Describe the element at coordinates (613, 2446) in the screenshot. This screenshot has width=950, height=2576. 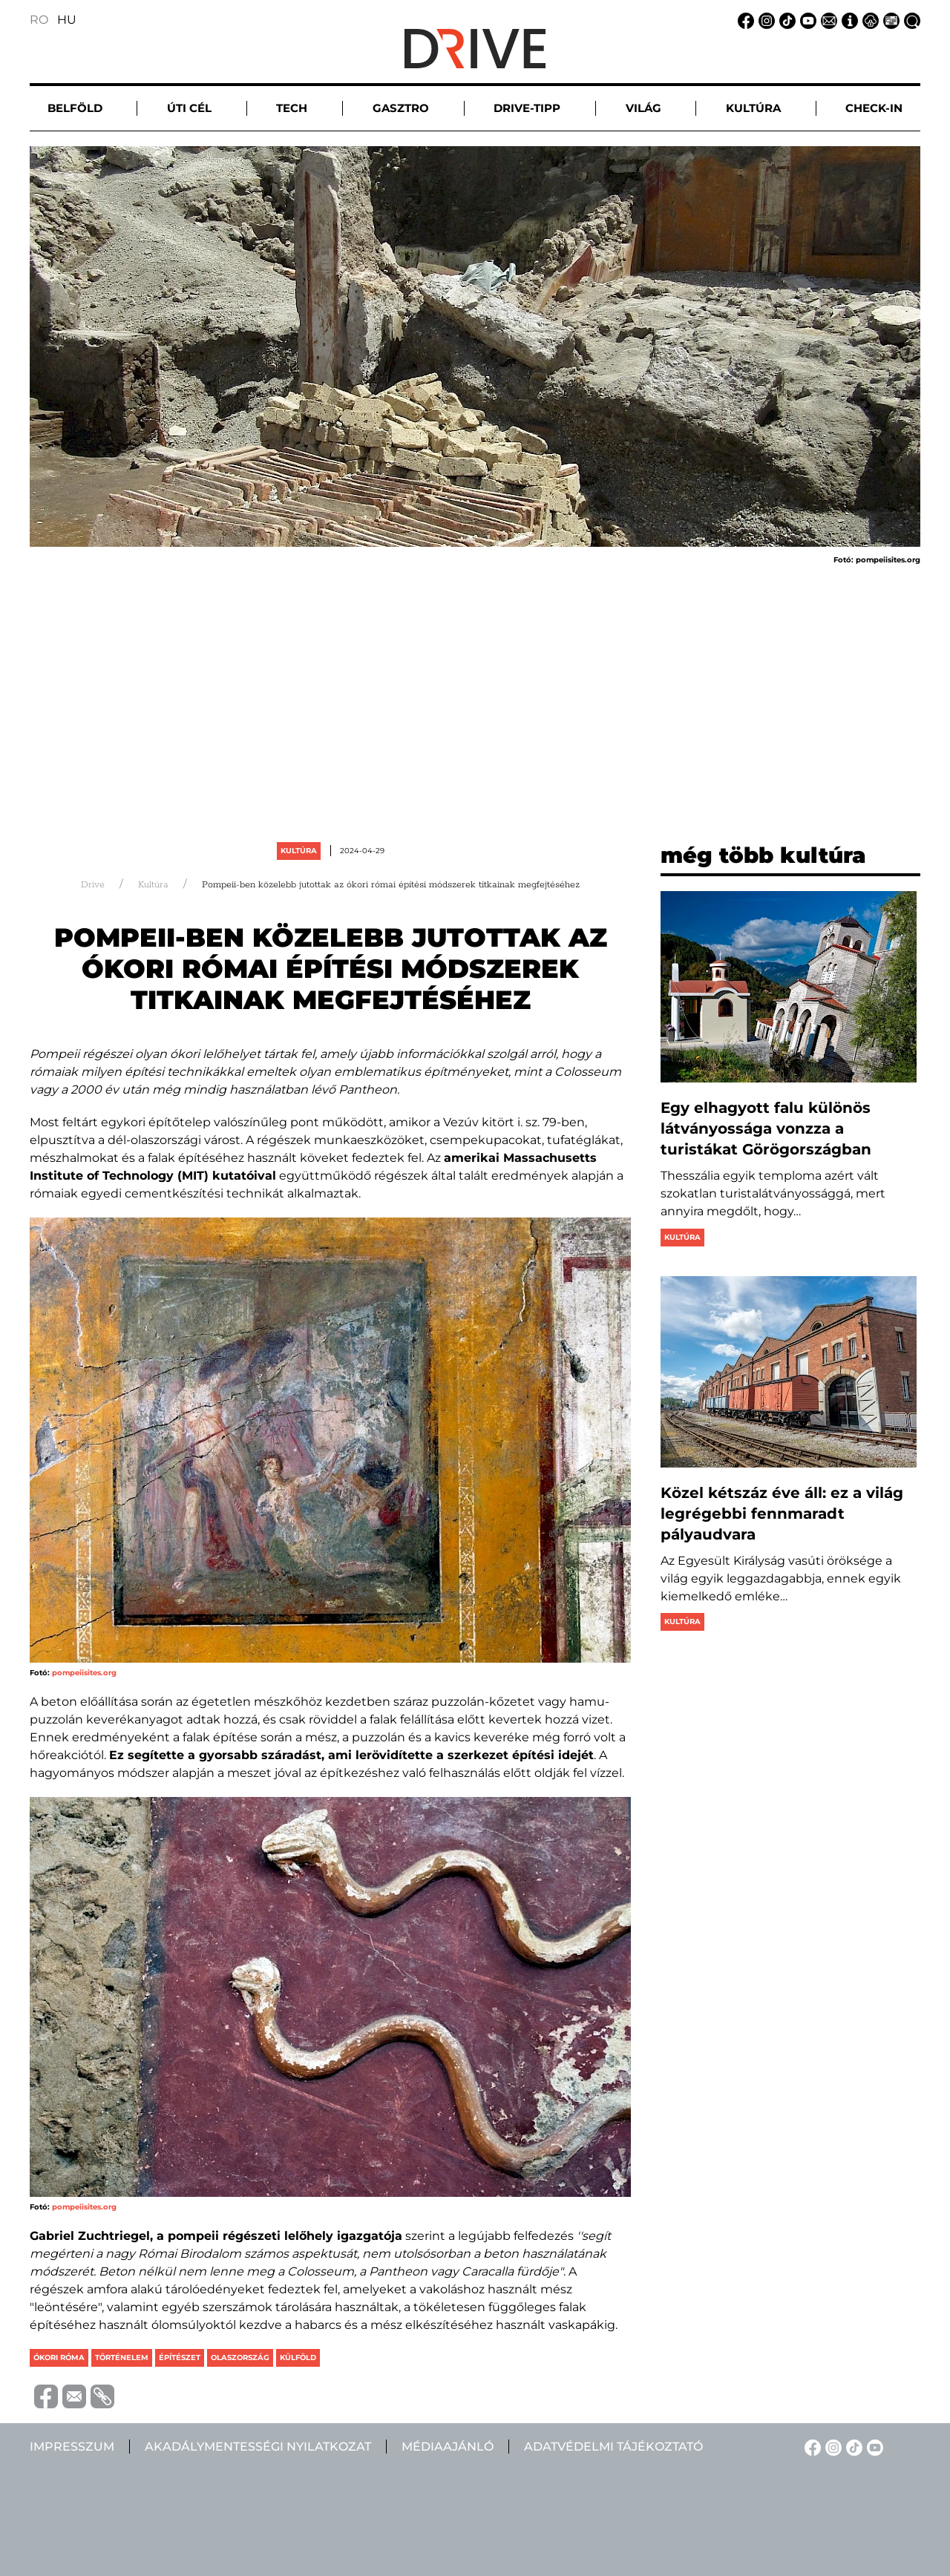
I see `Adatvédelmi tájékoztató` at that location.